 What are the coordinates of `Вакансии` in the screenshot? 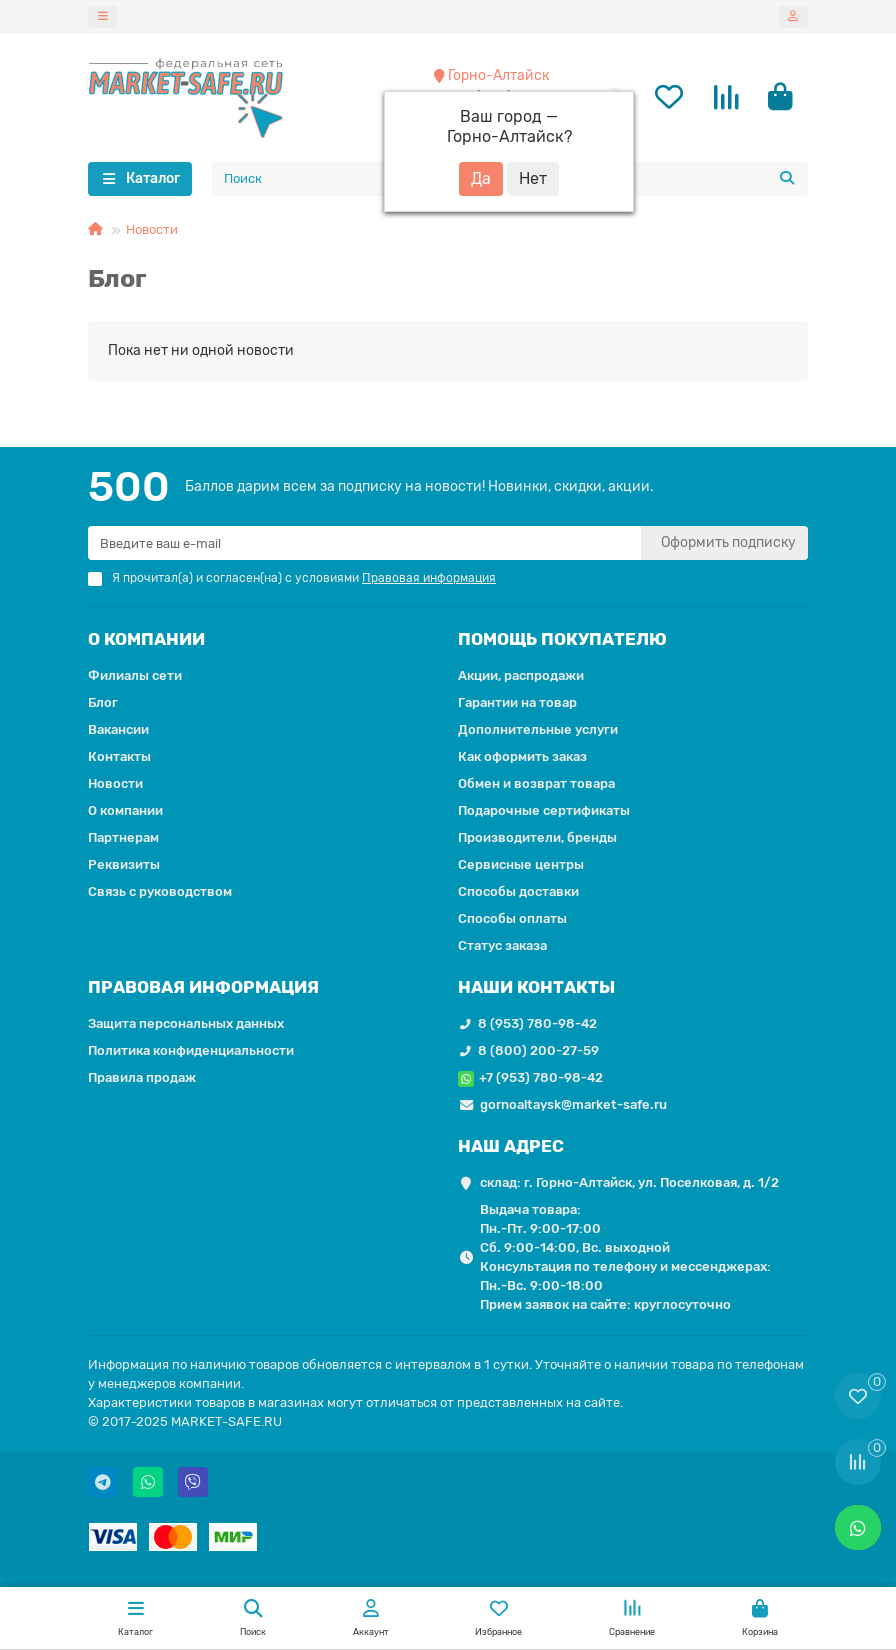 It's located at (118, 730).